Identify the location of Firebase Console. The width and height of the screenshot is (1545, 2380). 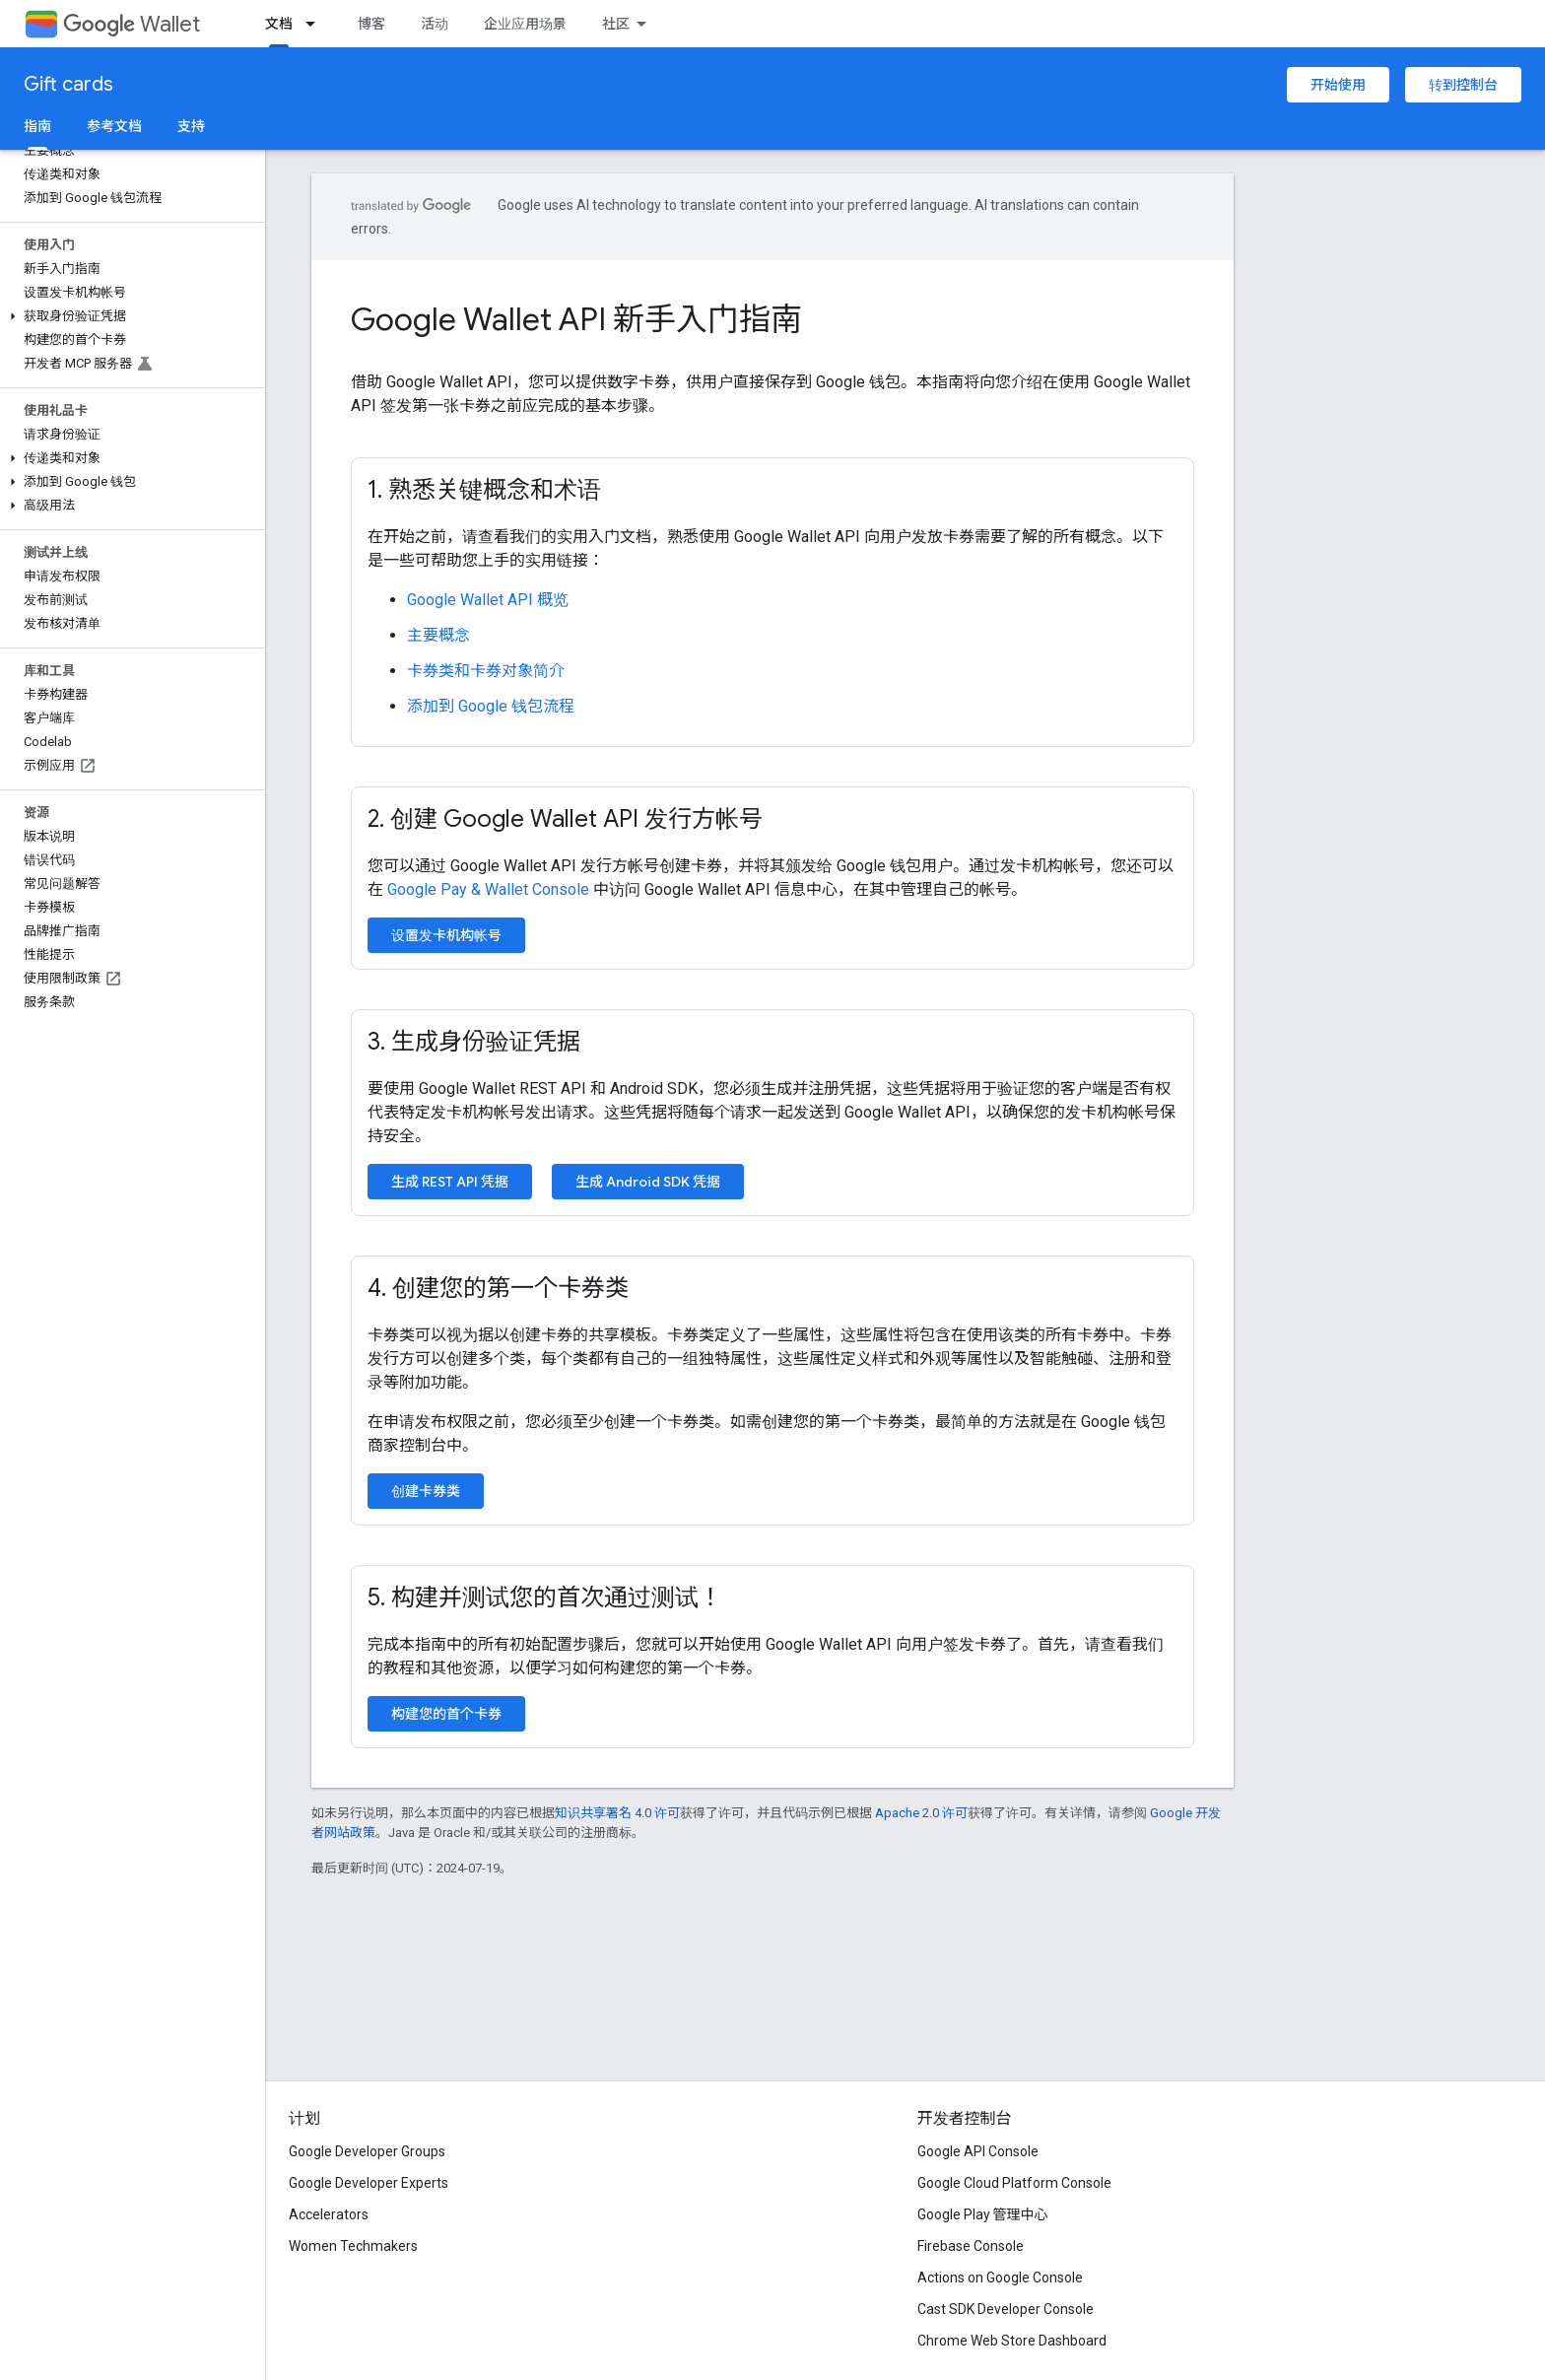
(970, 2246).